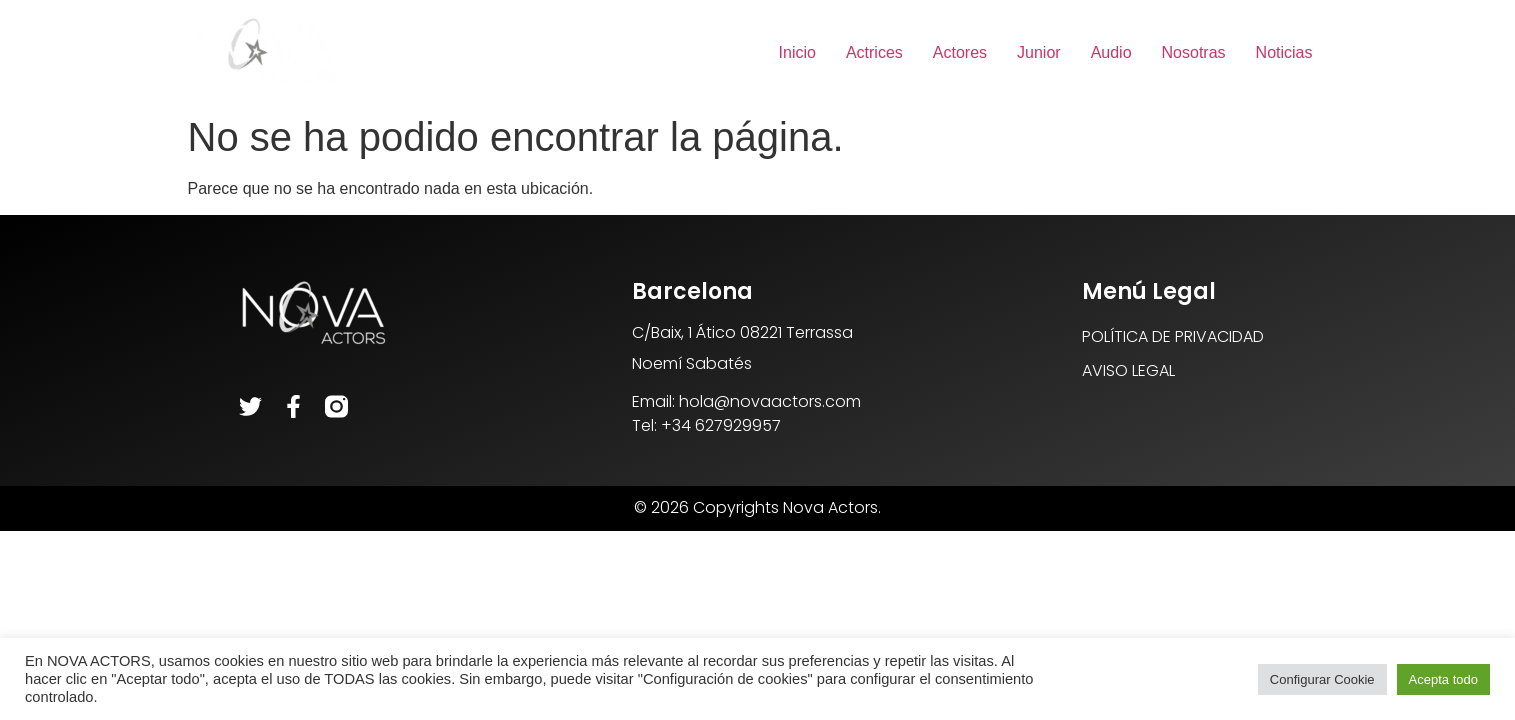 The image size is (1515, 720). What do you see at coordinates (960, 52) in the screenshot?
I see `Actores` at bounding box center [960, 52].